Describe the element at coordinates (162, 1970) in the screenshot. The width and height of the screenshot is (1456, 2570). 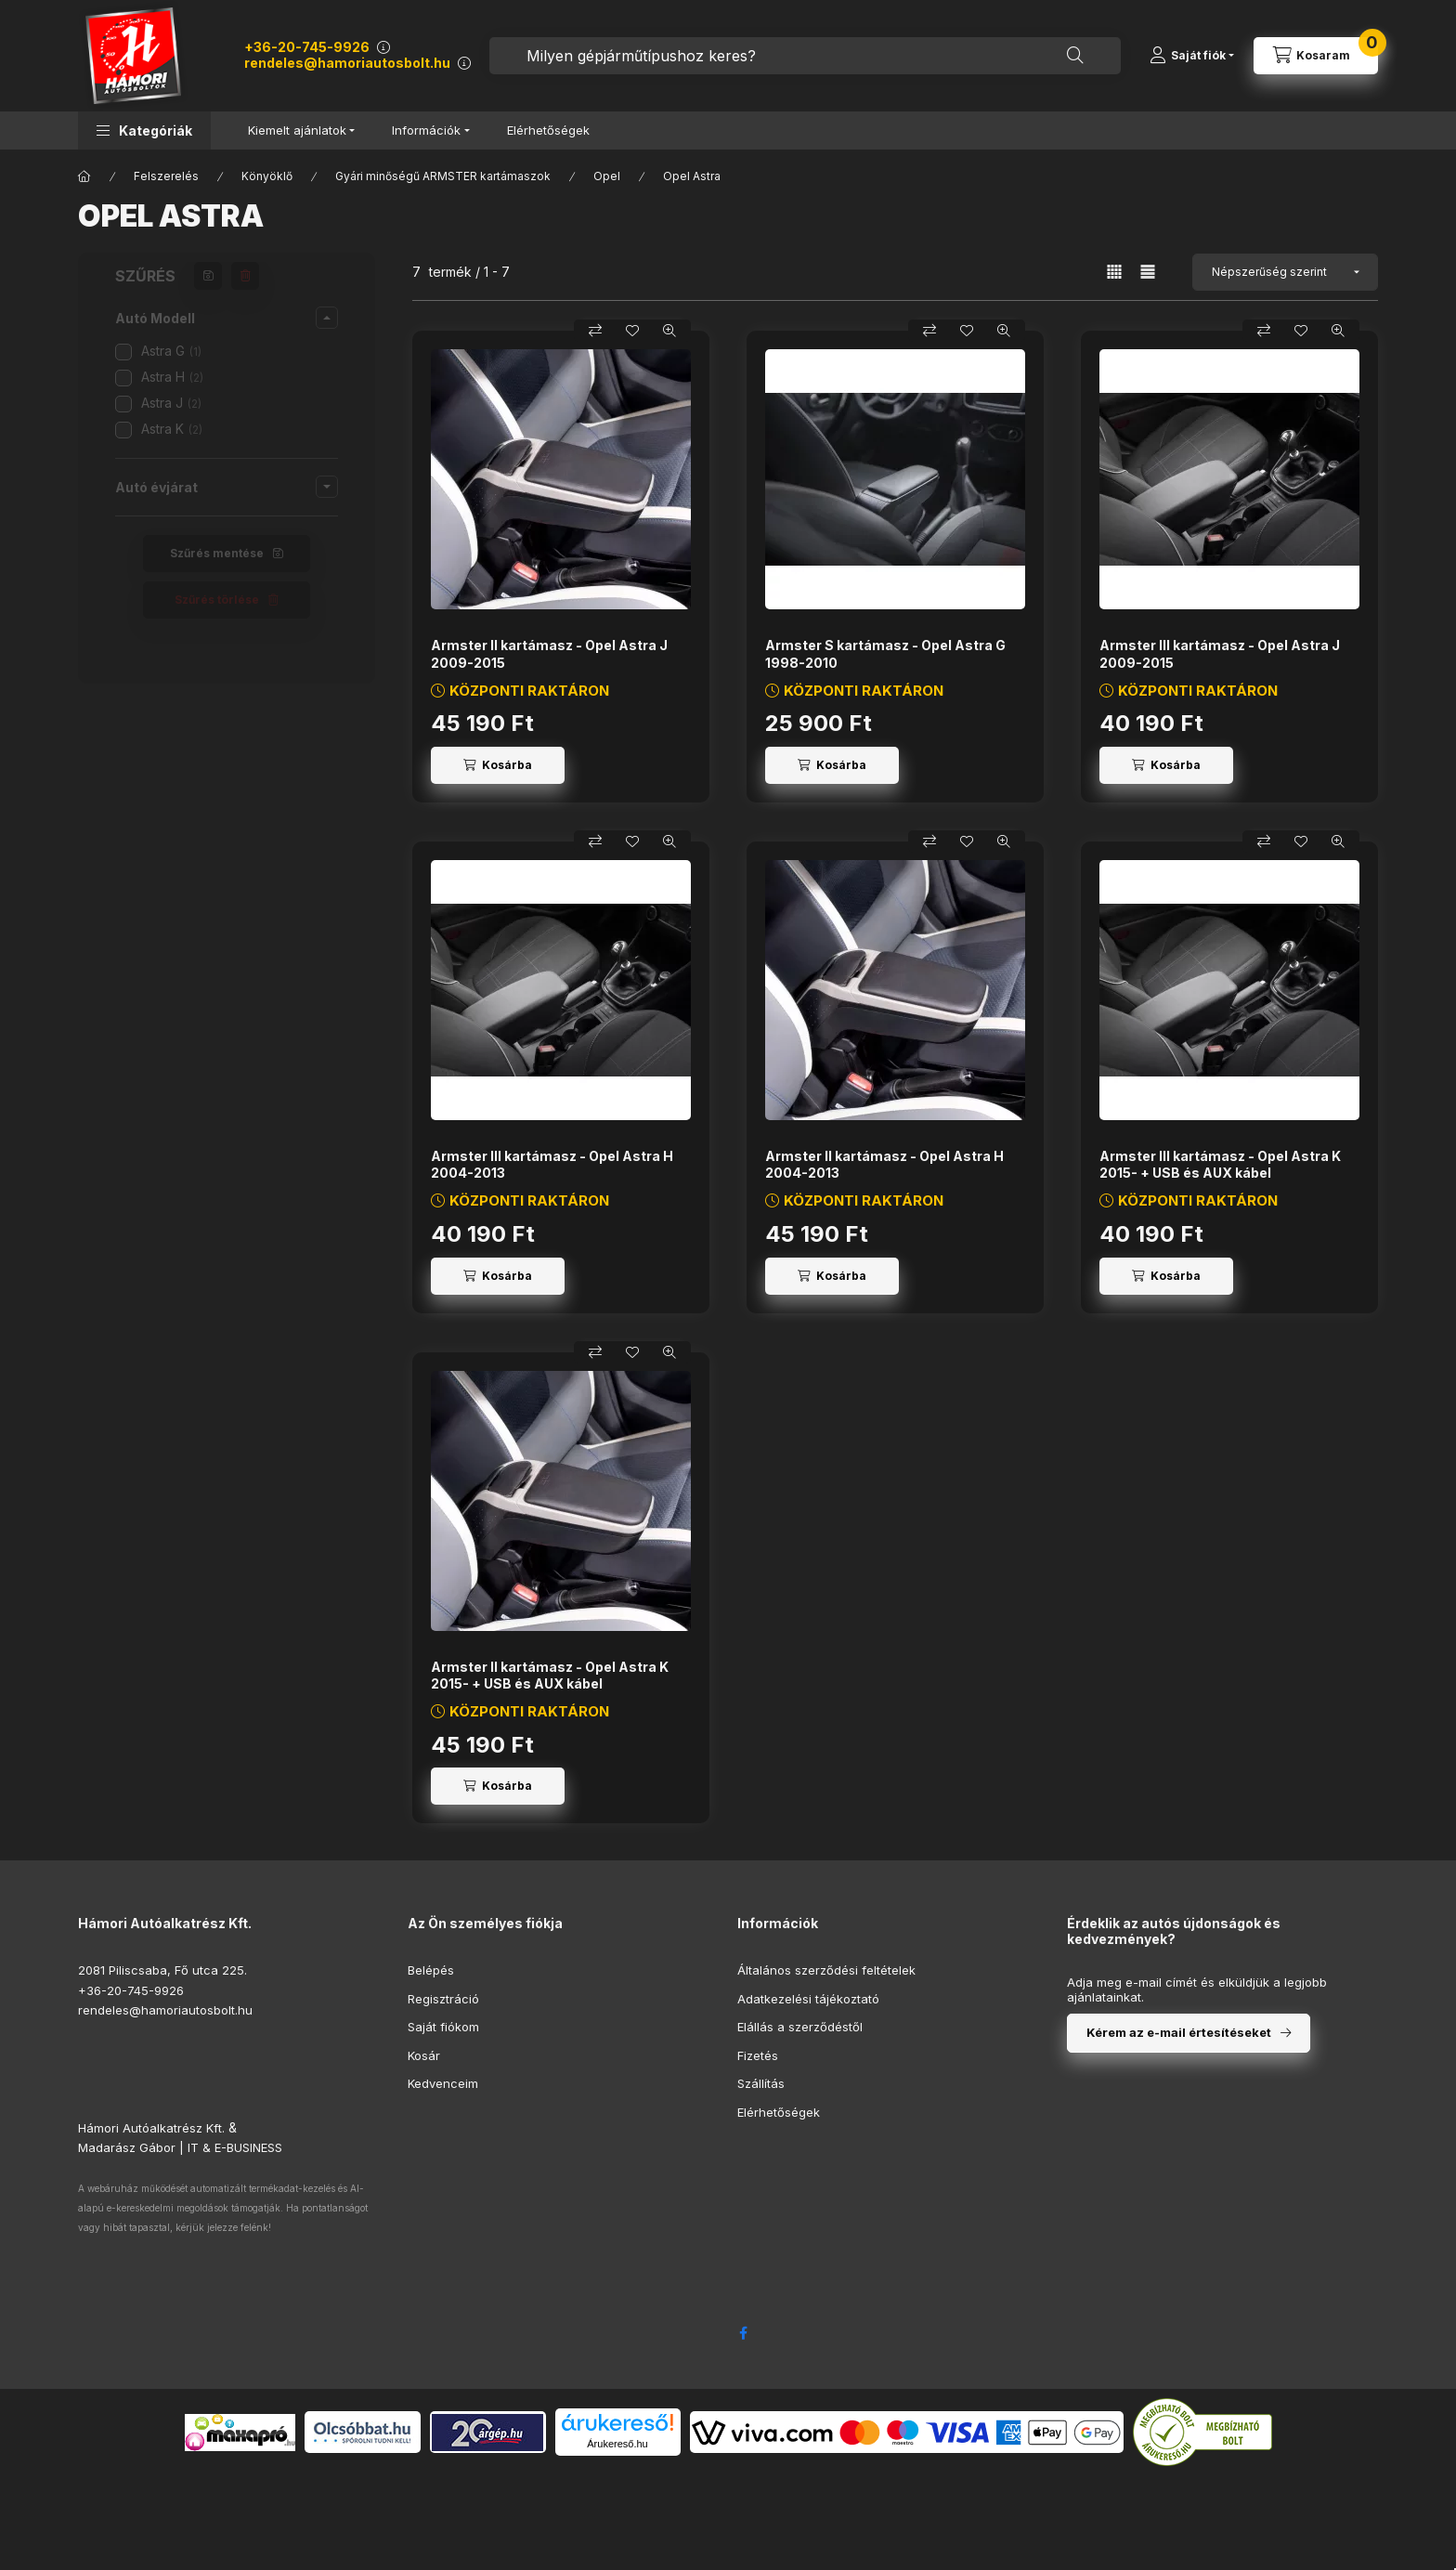
I see `2081 Piliscsaba, Fő utca 225.` at that location.